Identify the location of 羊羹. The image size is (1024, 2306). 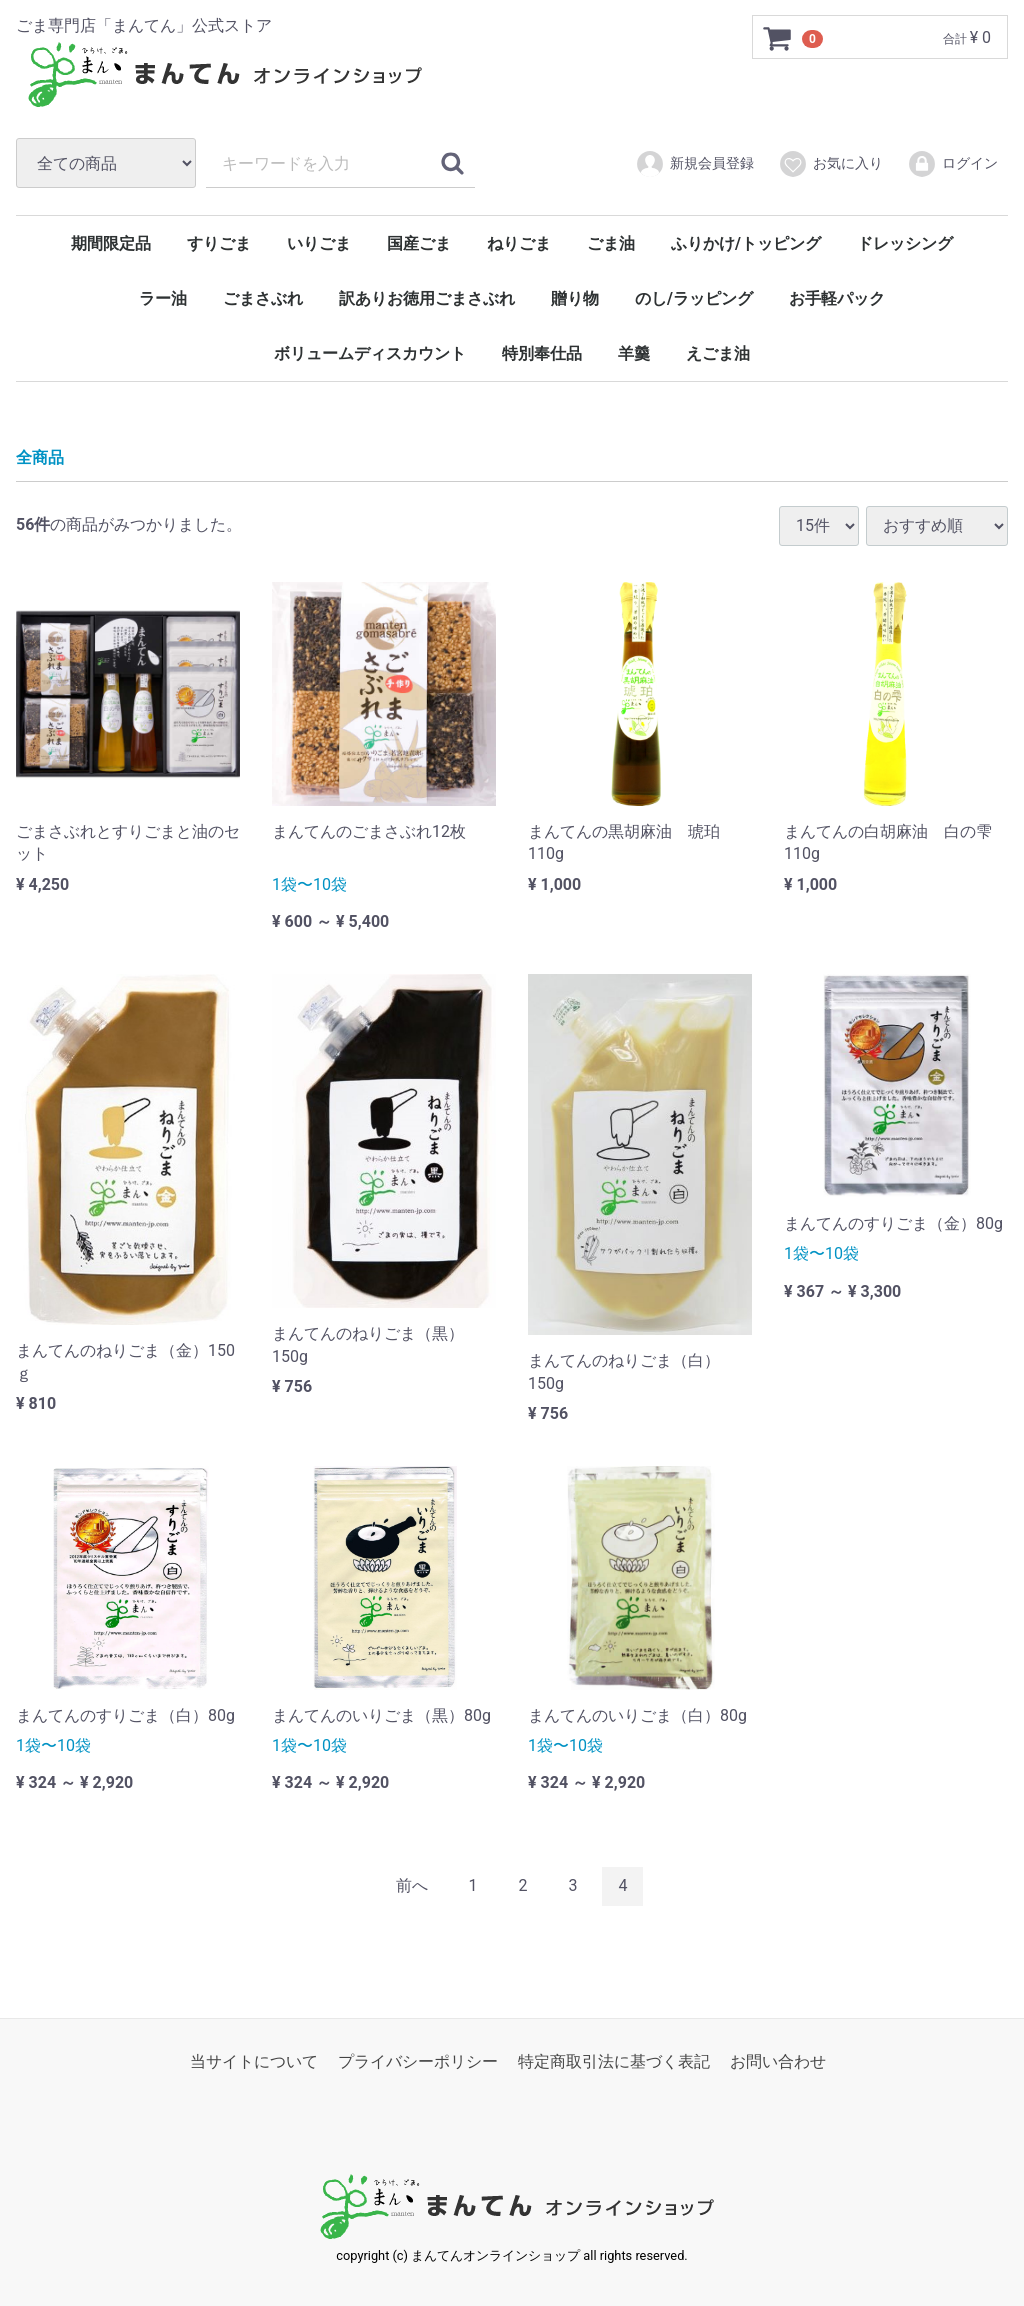
(634, 353).